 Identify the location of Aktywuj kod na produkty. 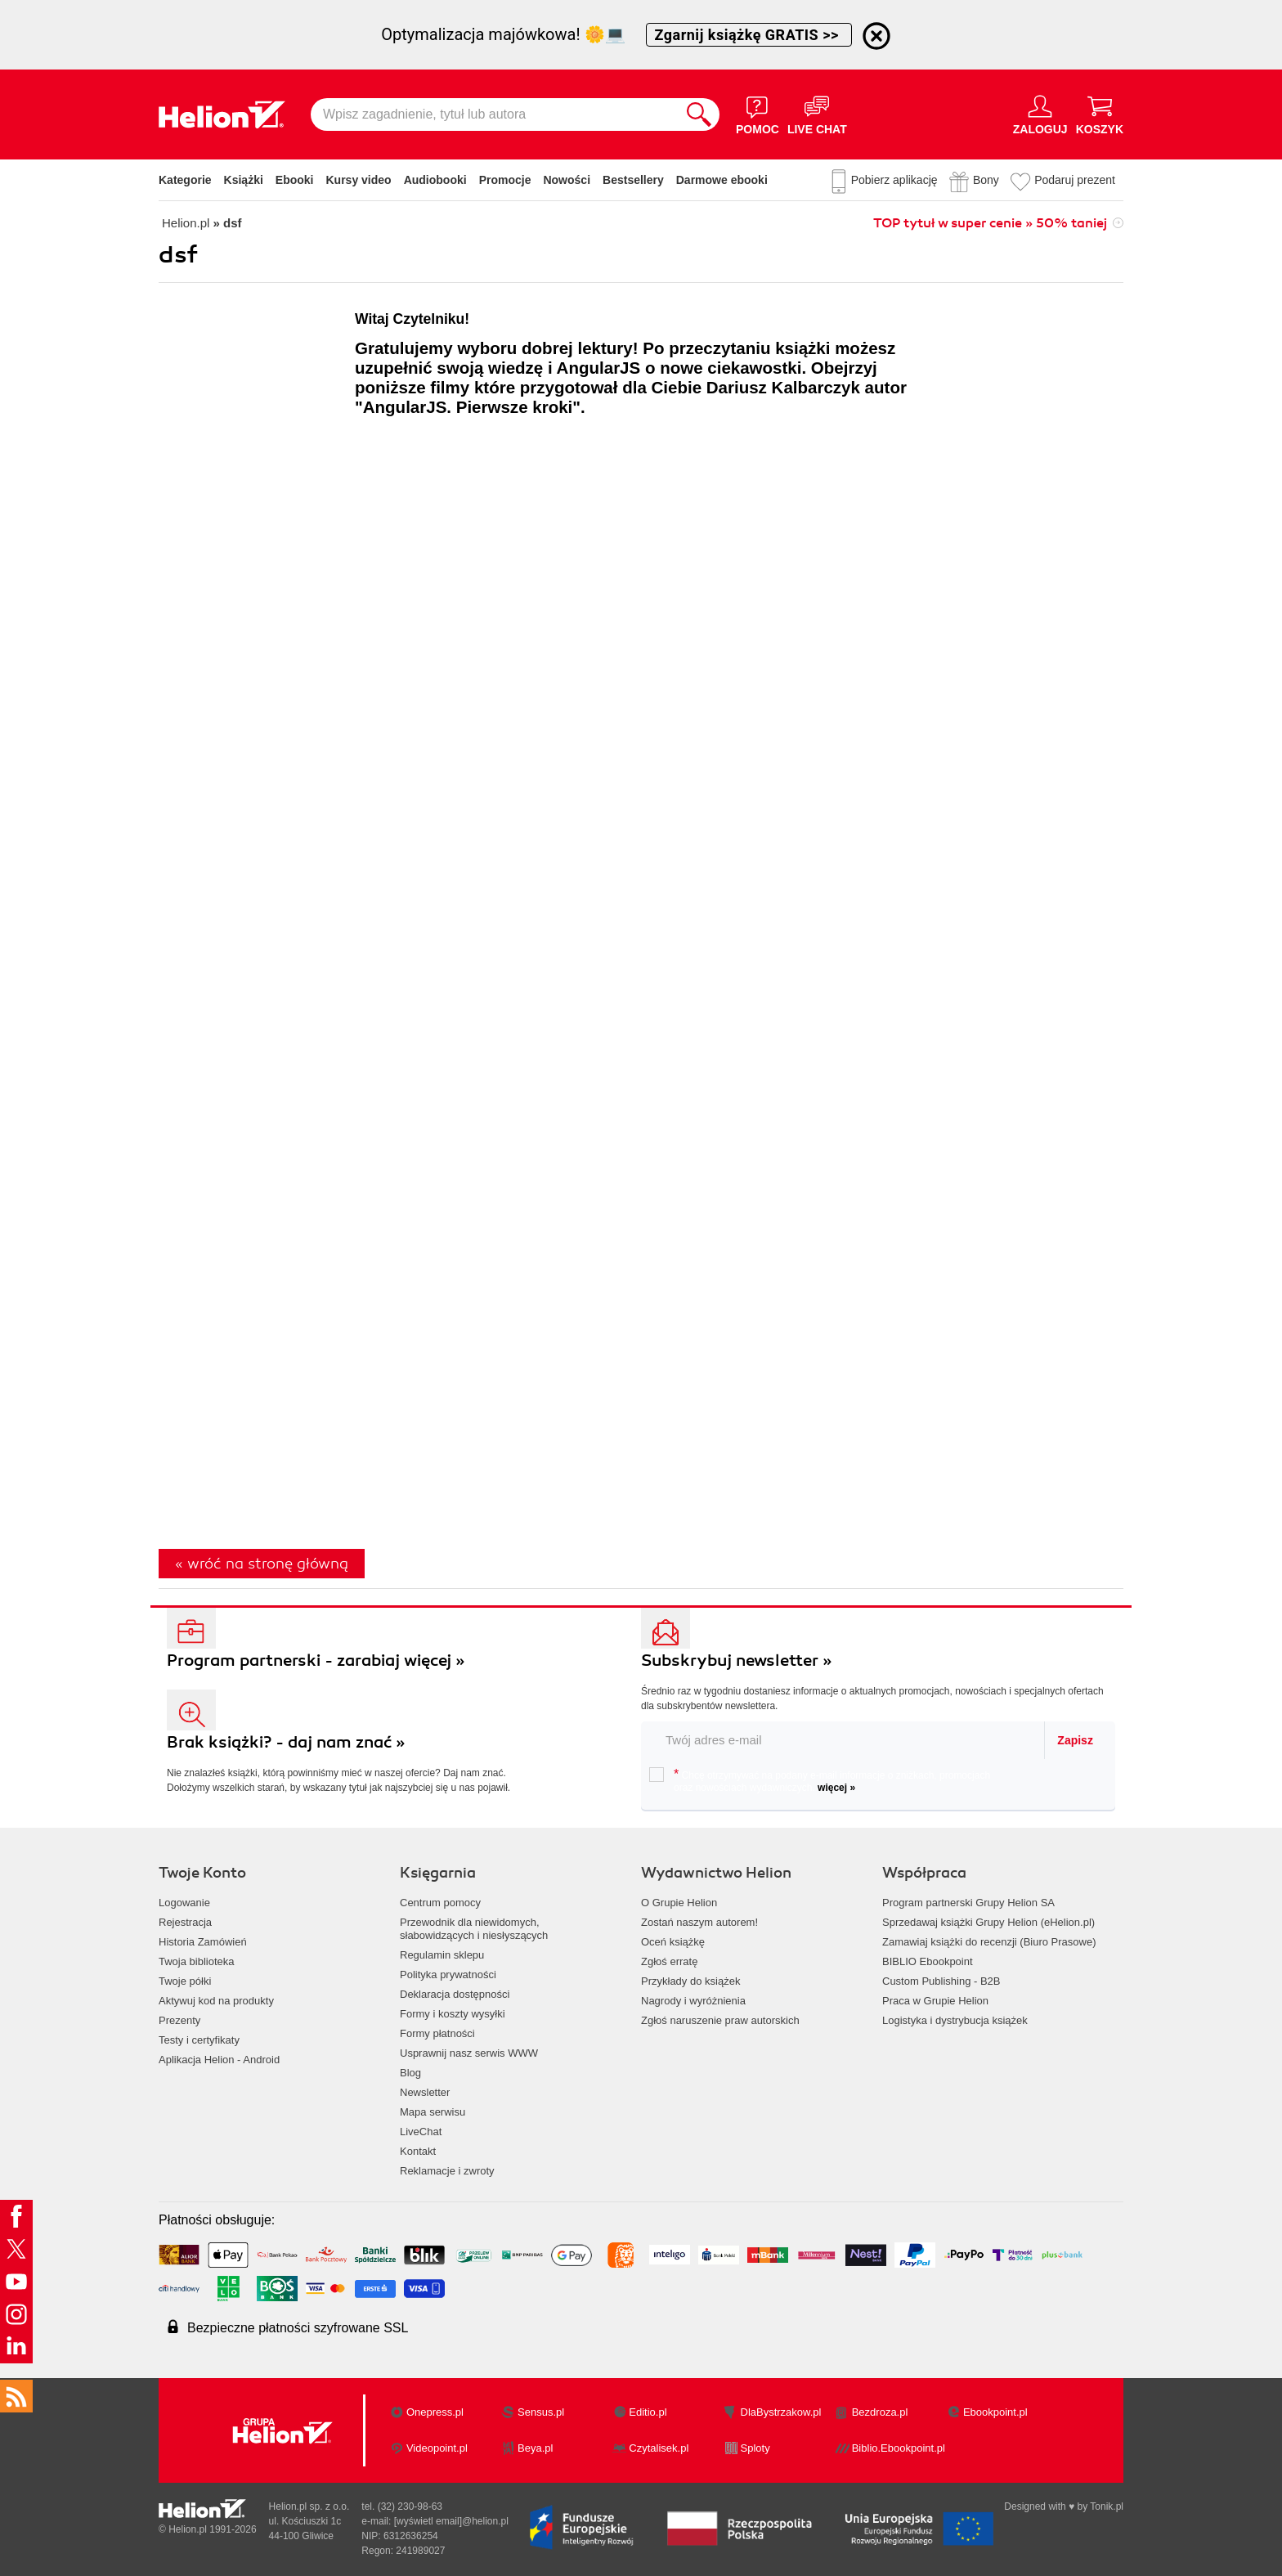
(216, 2001).